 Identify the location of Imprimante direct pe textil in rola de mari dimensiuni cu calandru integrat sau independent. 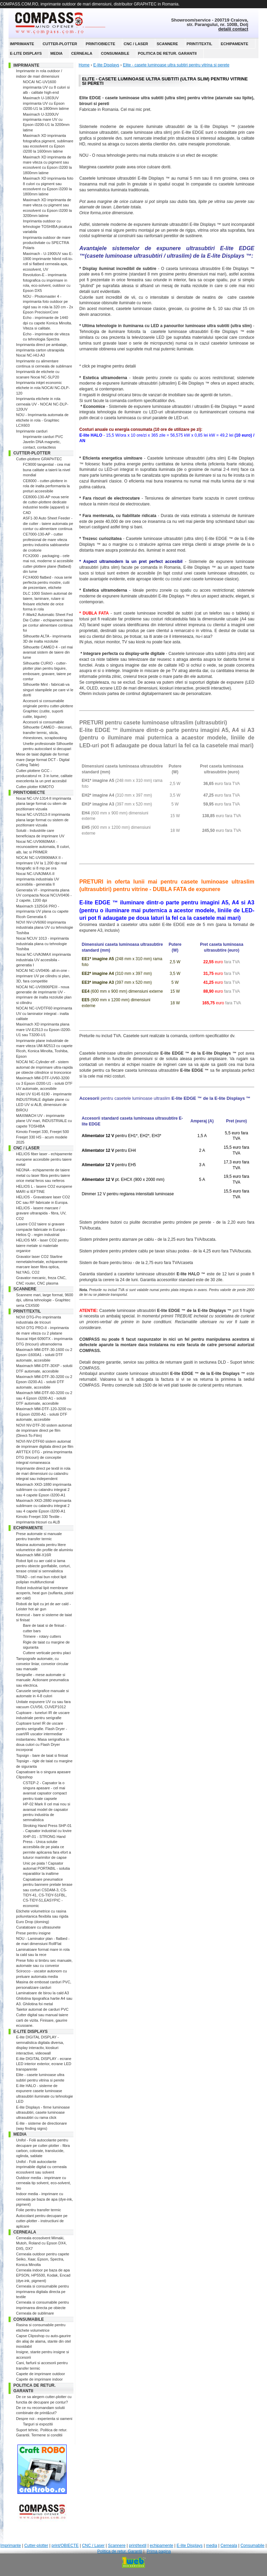
(43, 1473).